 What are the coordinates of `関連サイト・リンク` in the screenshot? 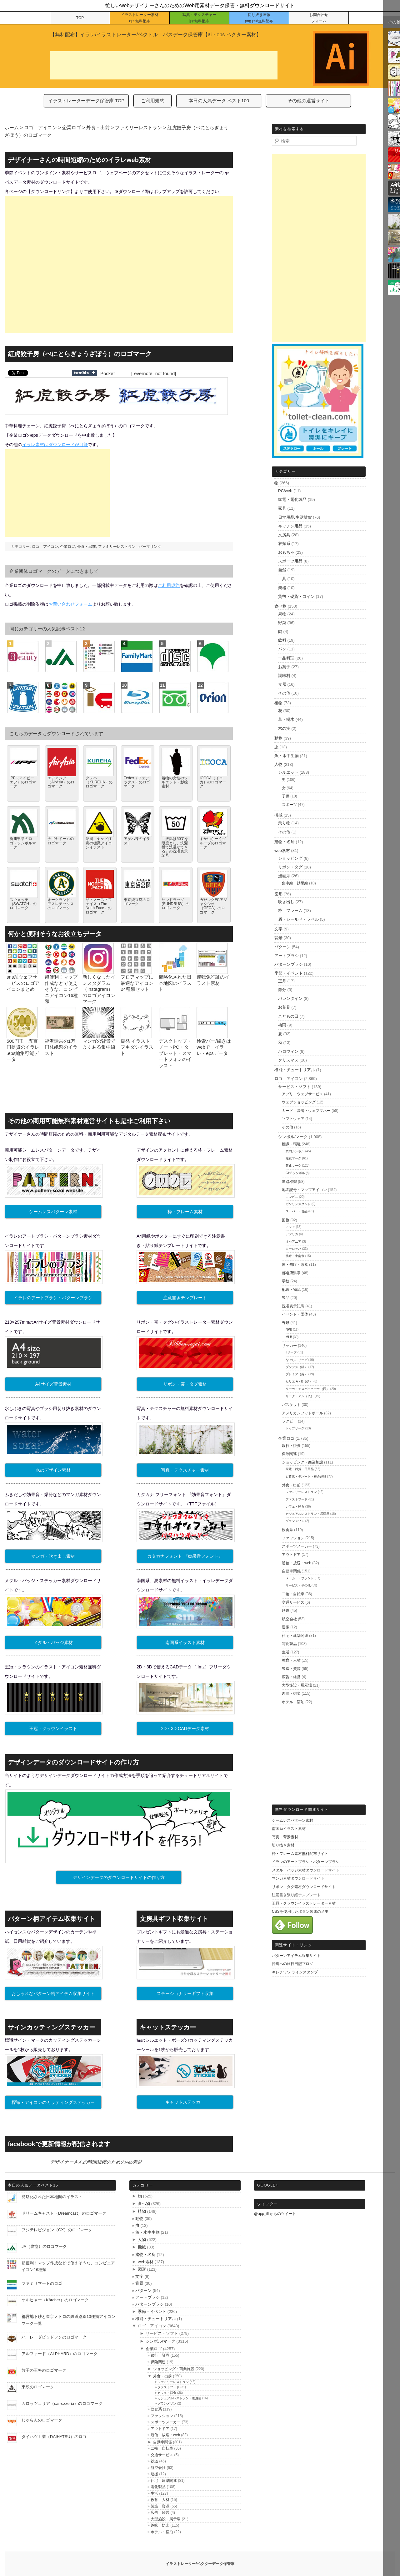 It's located at (293, 1945).